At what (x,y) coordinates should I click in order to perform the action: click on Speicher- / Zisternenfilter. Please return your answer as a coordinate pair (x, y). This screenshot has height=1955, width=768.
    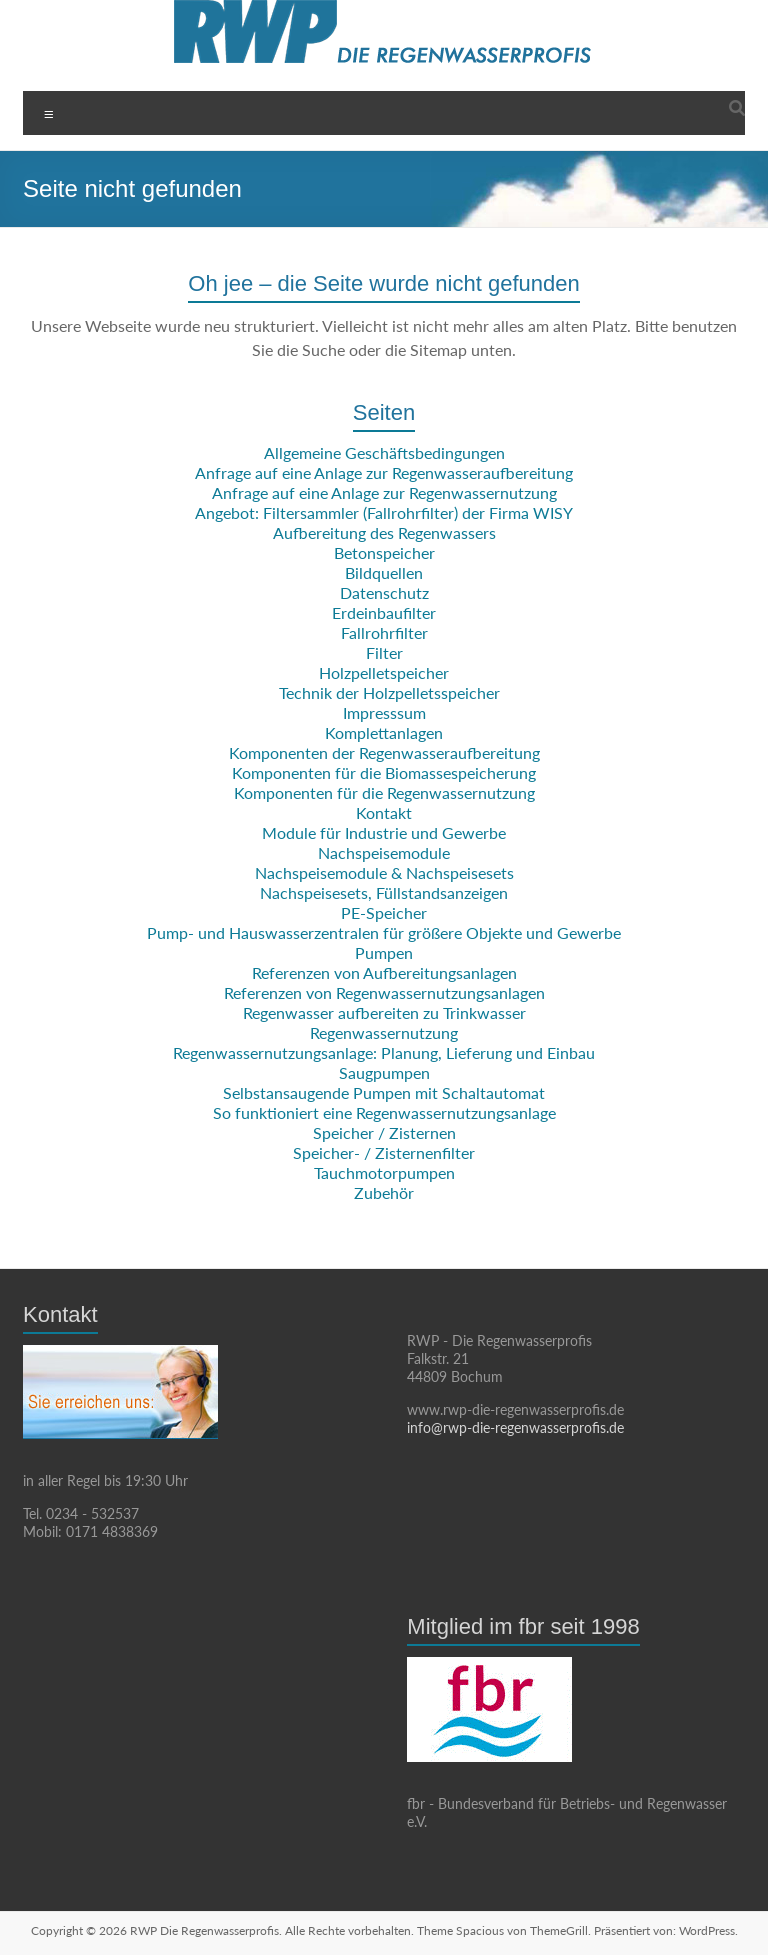
    Looking at the image, I should click on (384, 1152).